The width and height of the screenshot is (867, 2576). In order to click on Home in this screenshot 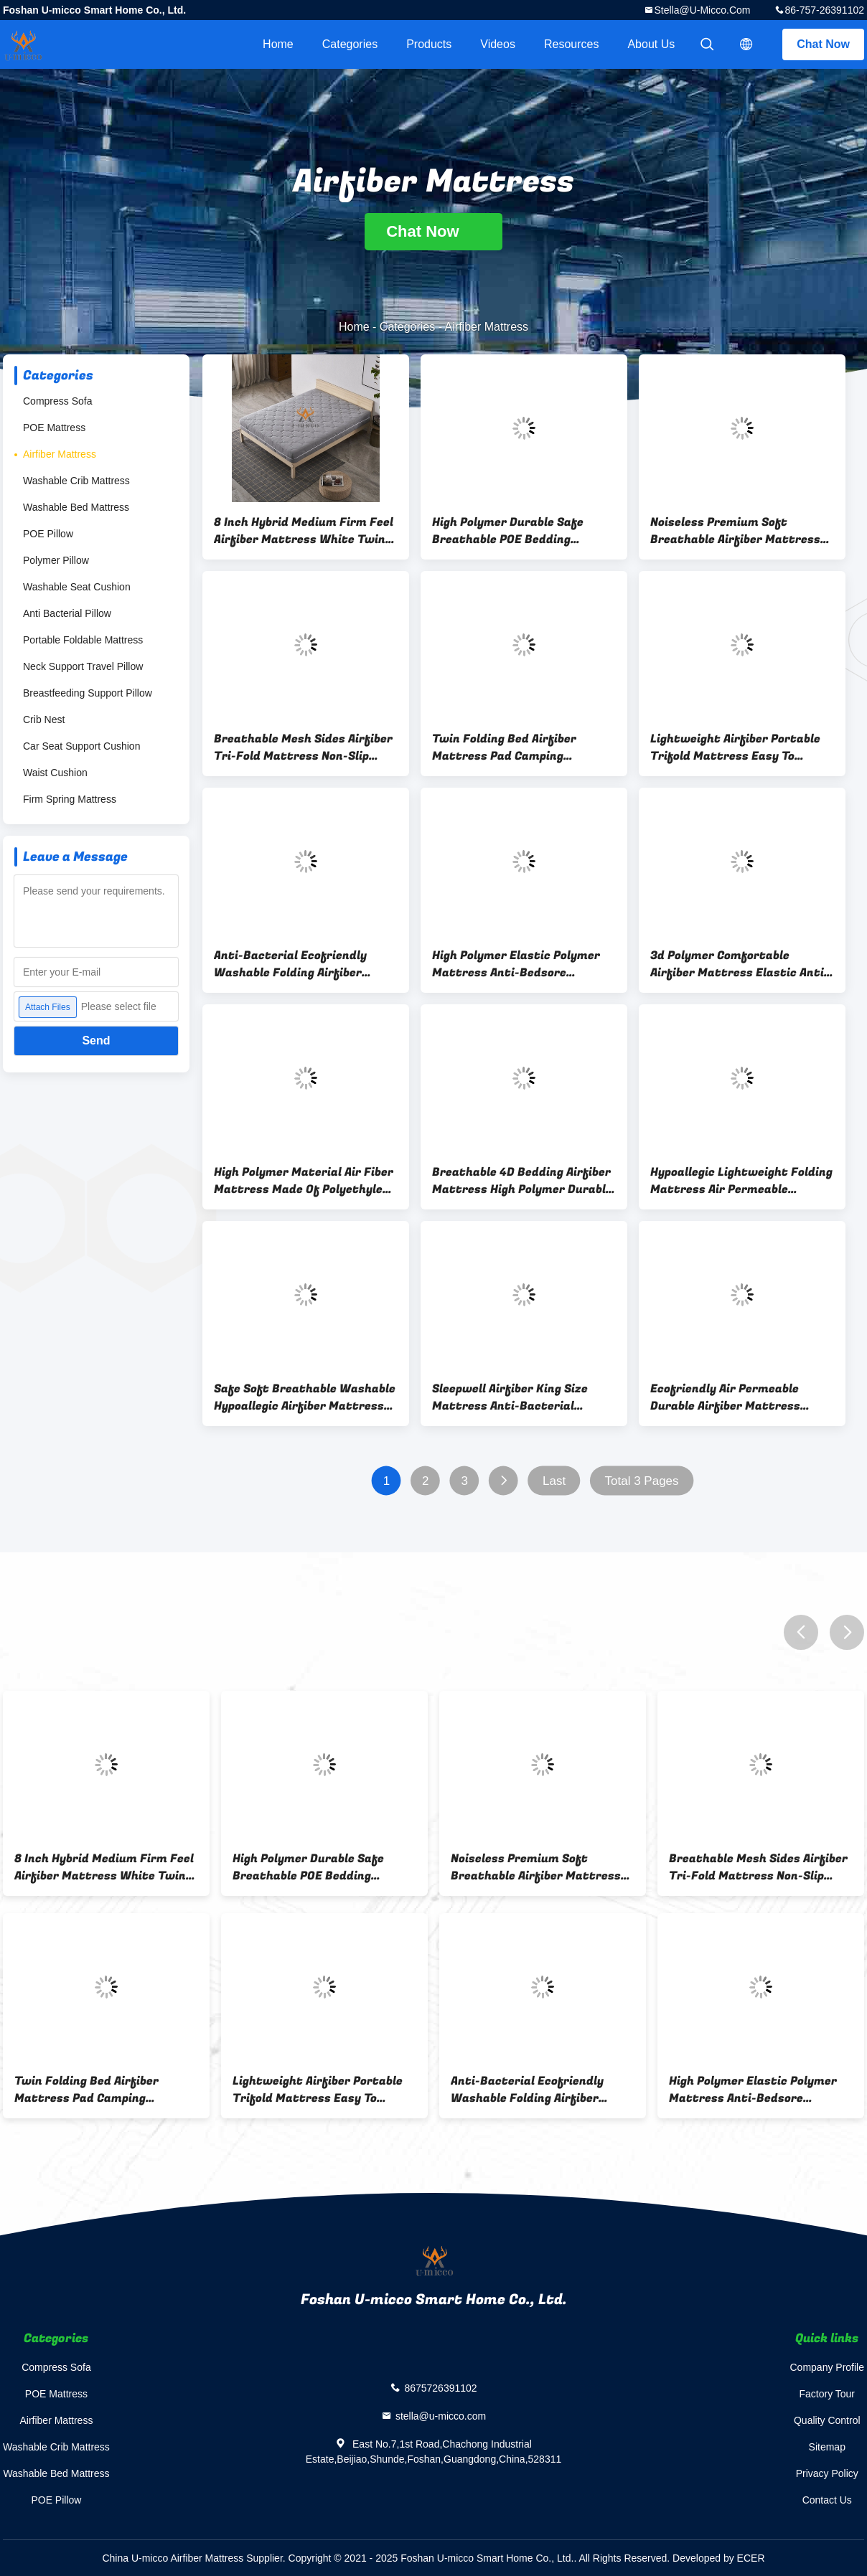, I will do `click(278, 44)`.